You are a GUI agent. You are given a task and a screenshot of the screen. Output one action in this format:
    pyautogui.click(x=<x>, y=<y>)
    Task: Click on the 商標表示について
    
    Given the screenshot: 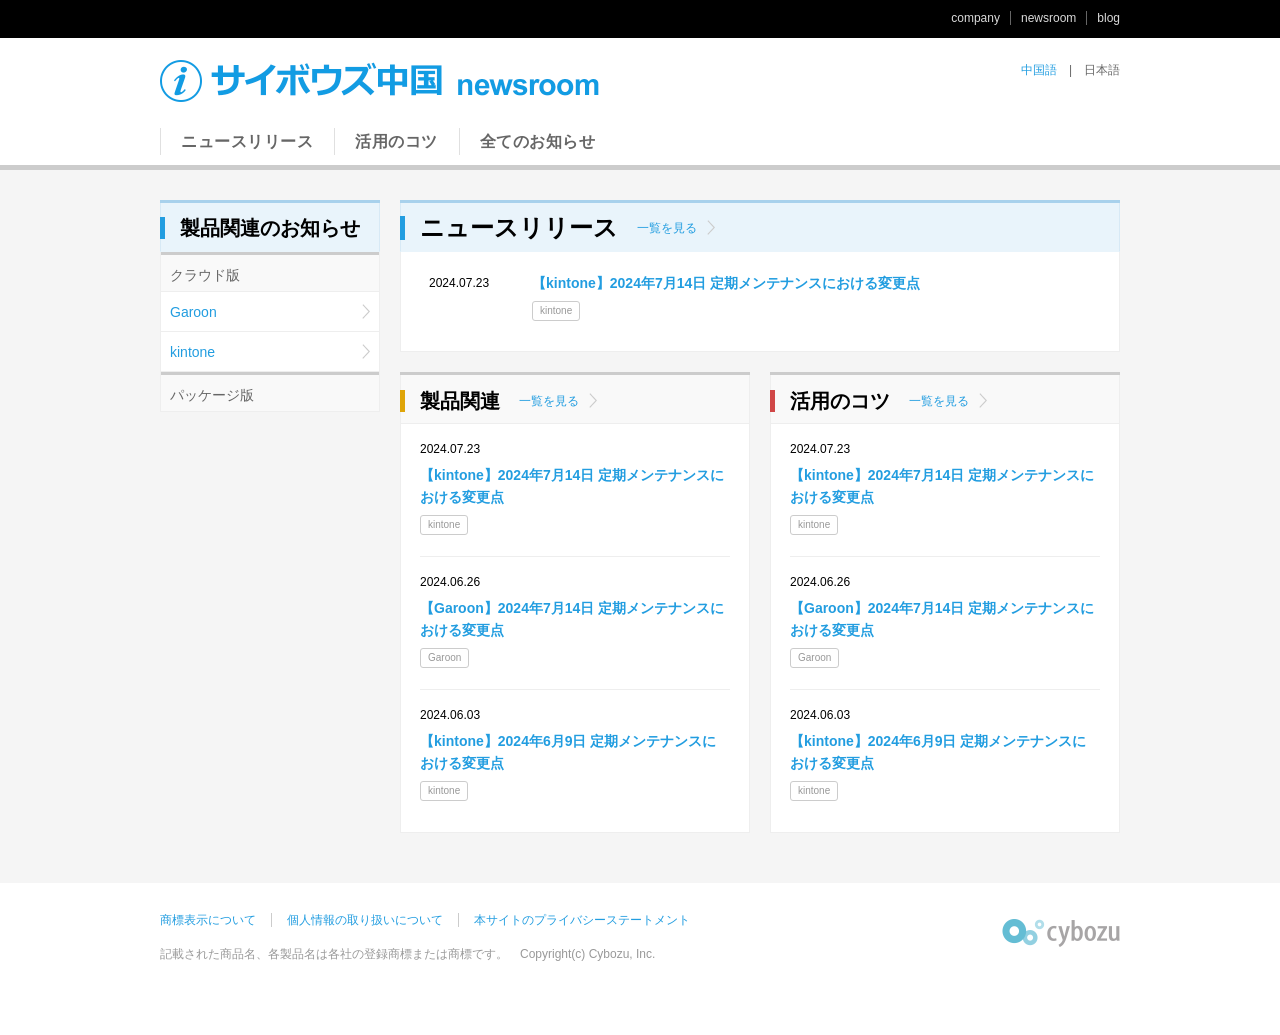 What is the action you would take?
    pyautogui.click(x=208, y=920)
    